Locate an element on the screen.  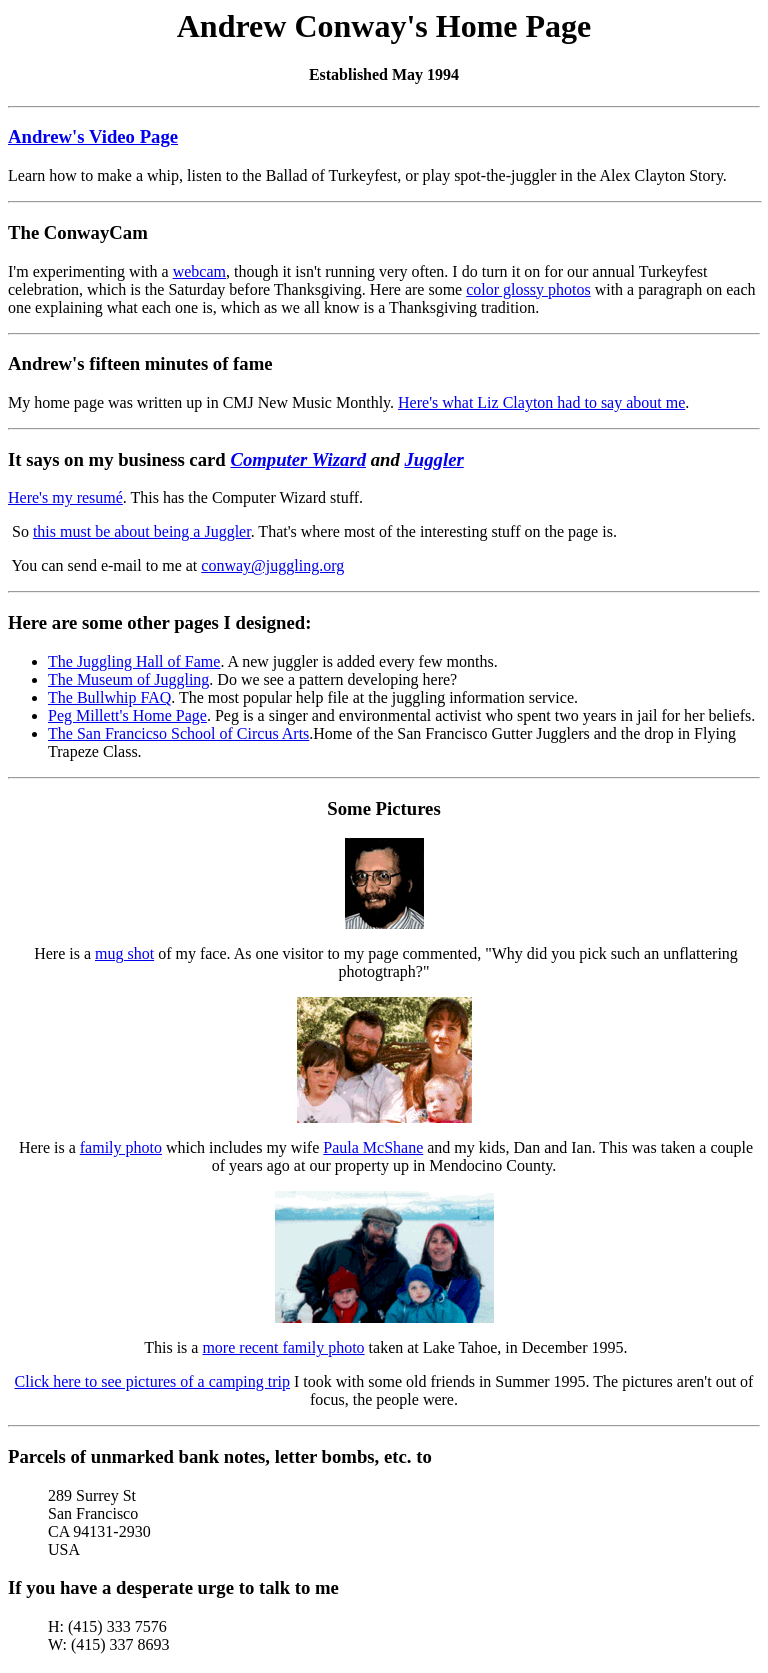
Andrew's Video Page is located at coordinates (93, 136).